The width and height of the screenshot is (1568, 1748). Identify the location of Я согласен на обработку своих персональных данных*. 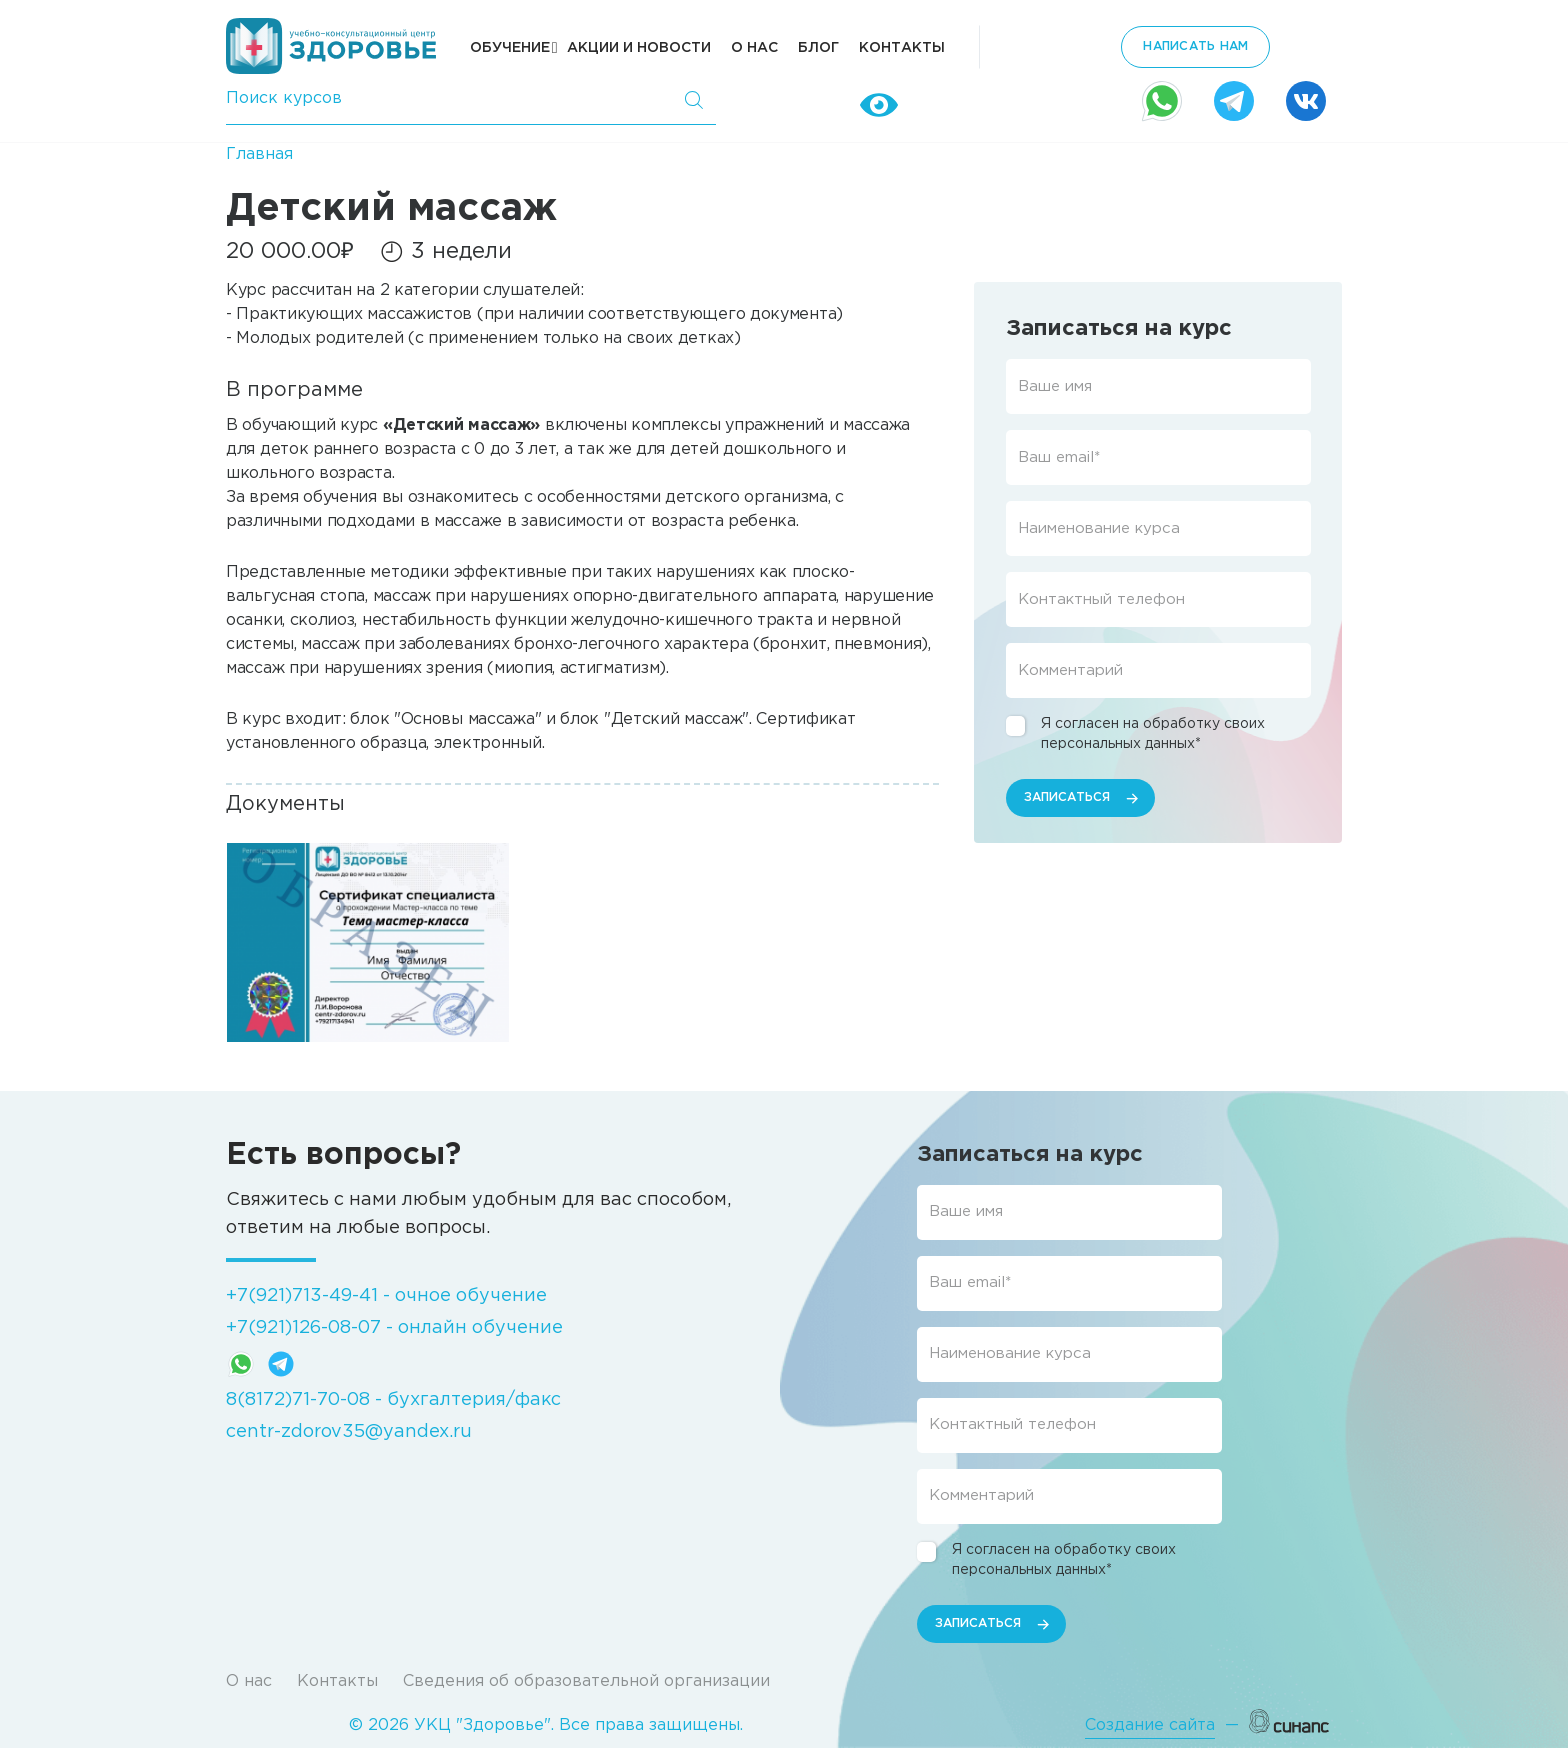
(1153, 734).